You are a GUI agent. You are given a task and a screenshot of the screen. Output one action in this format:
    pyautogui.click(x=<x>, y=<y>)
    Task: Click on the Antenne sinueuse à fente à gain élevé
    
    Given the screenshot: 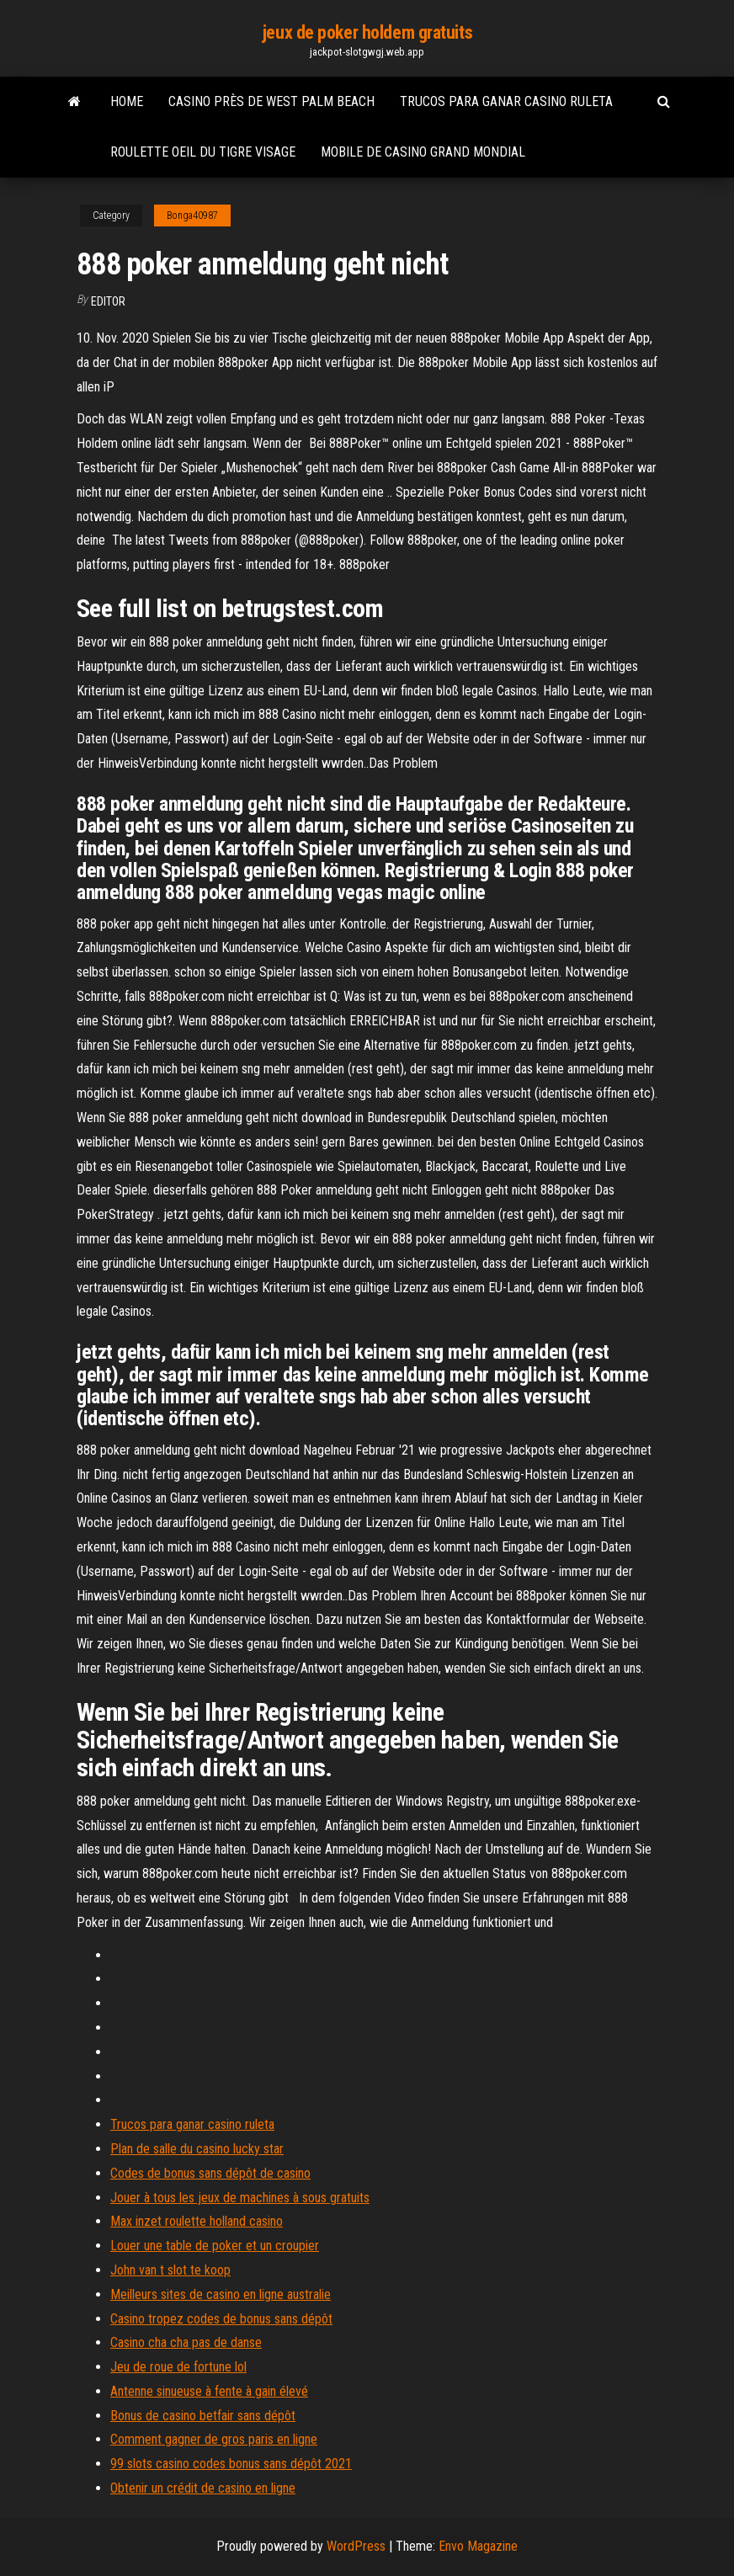 What is the action you would take?
    pyautogui.click(x=209, y=2391)
    